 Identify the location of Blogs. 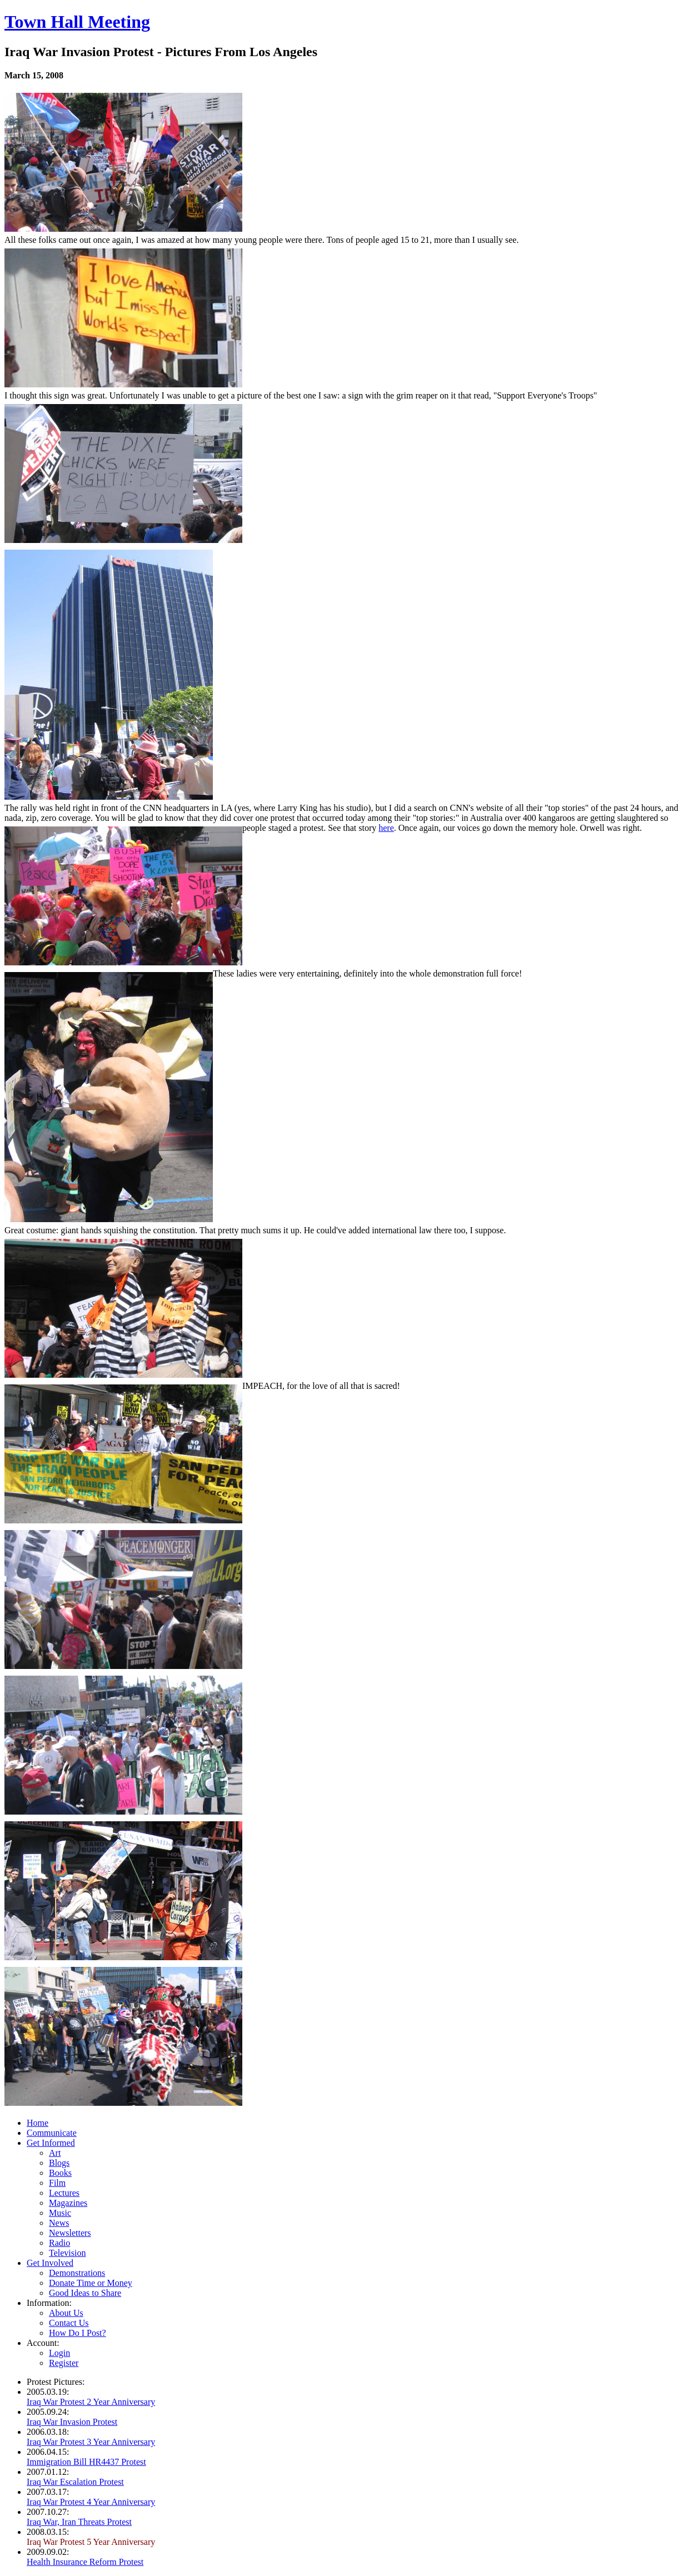
(59, 2163).